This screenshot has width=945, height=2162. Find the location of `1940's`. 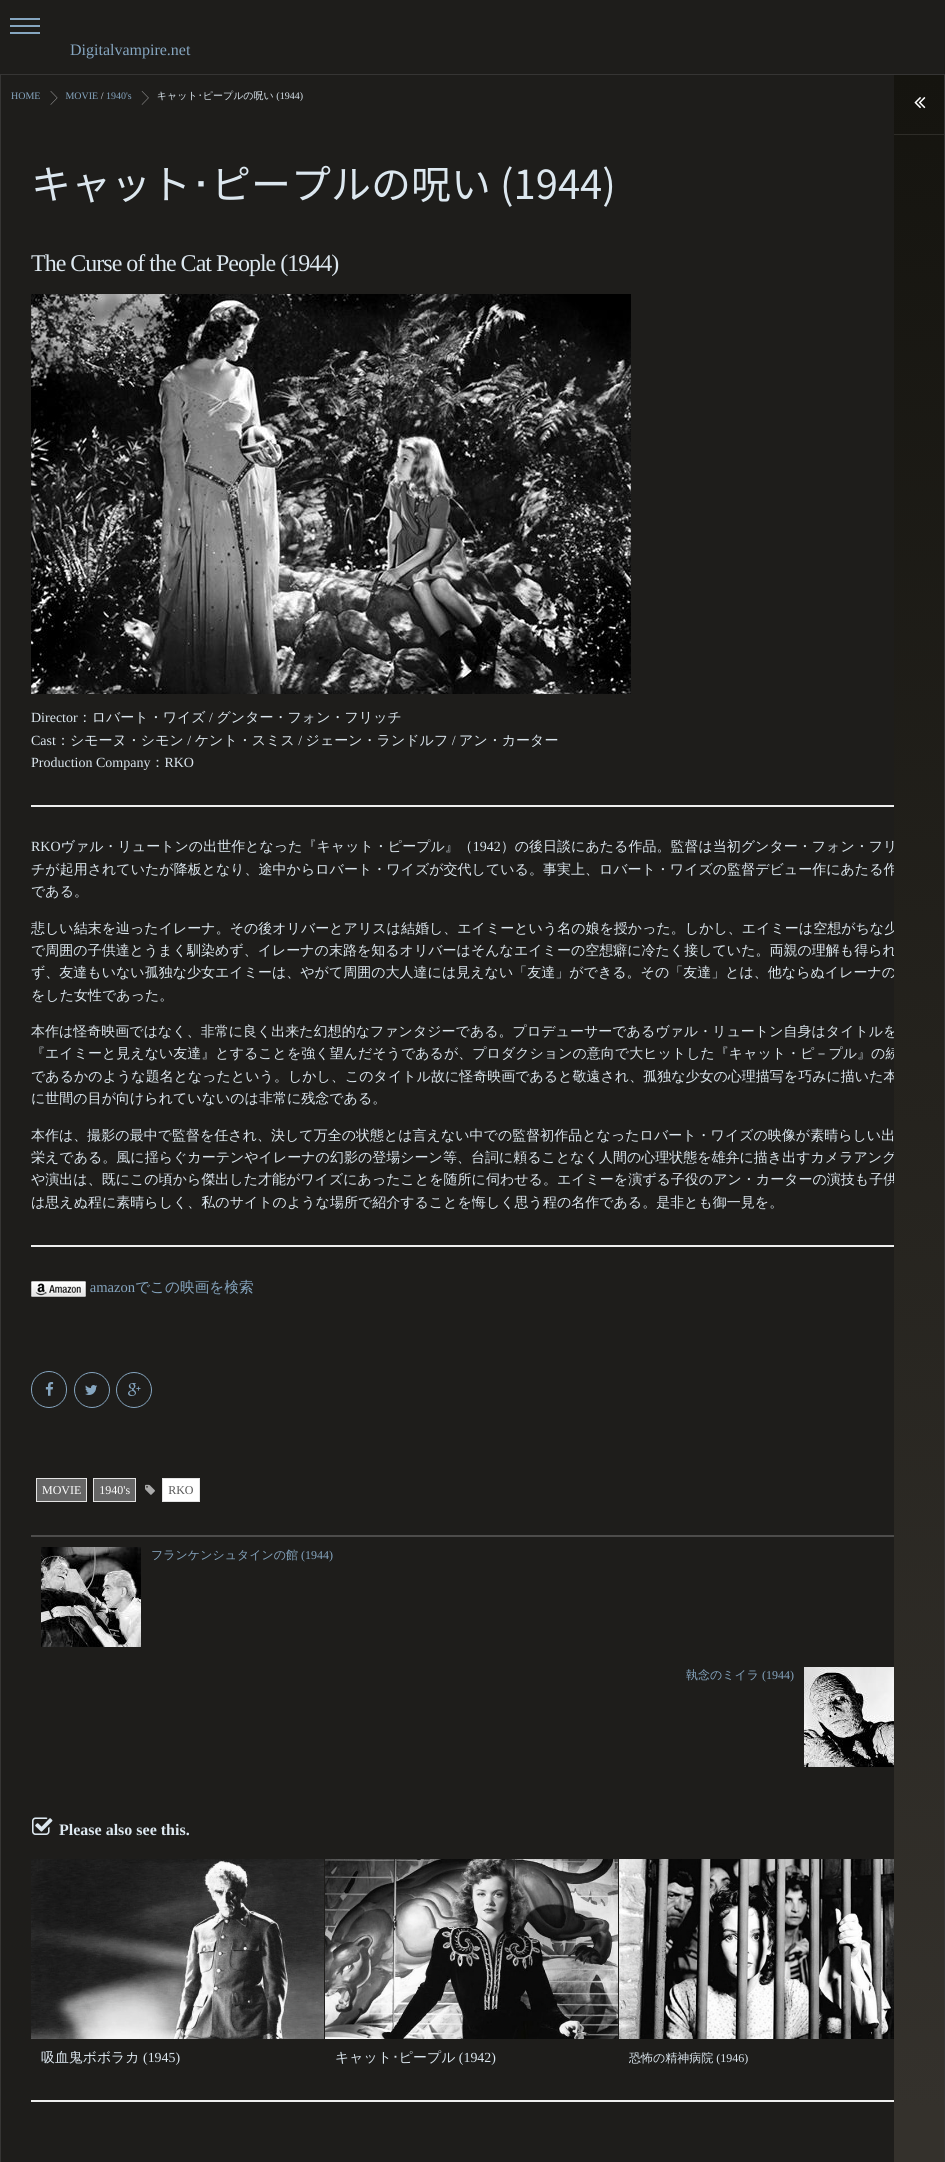

1940's is located at coordinates (114, 1489).